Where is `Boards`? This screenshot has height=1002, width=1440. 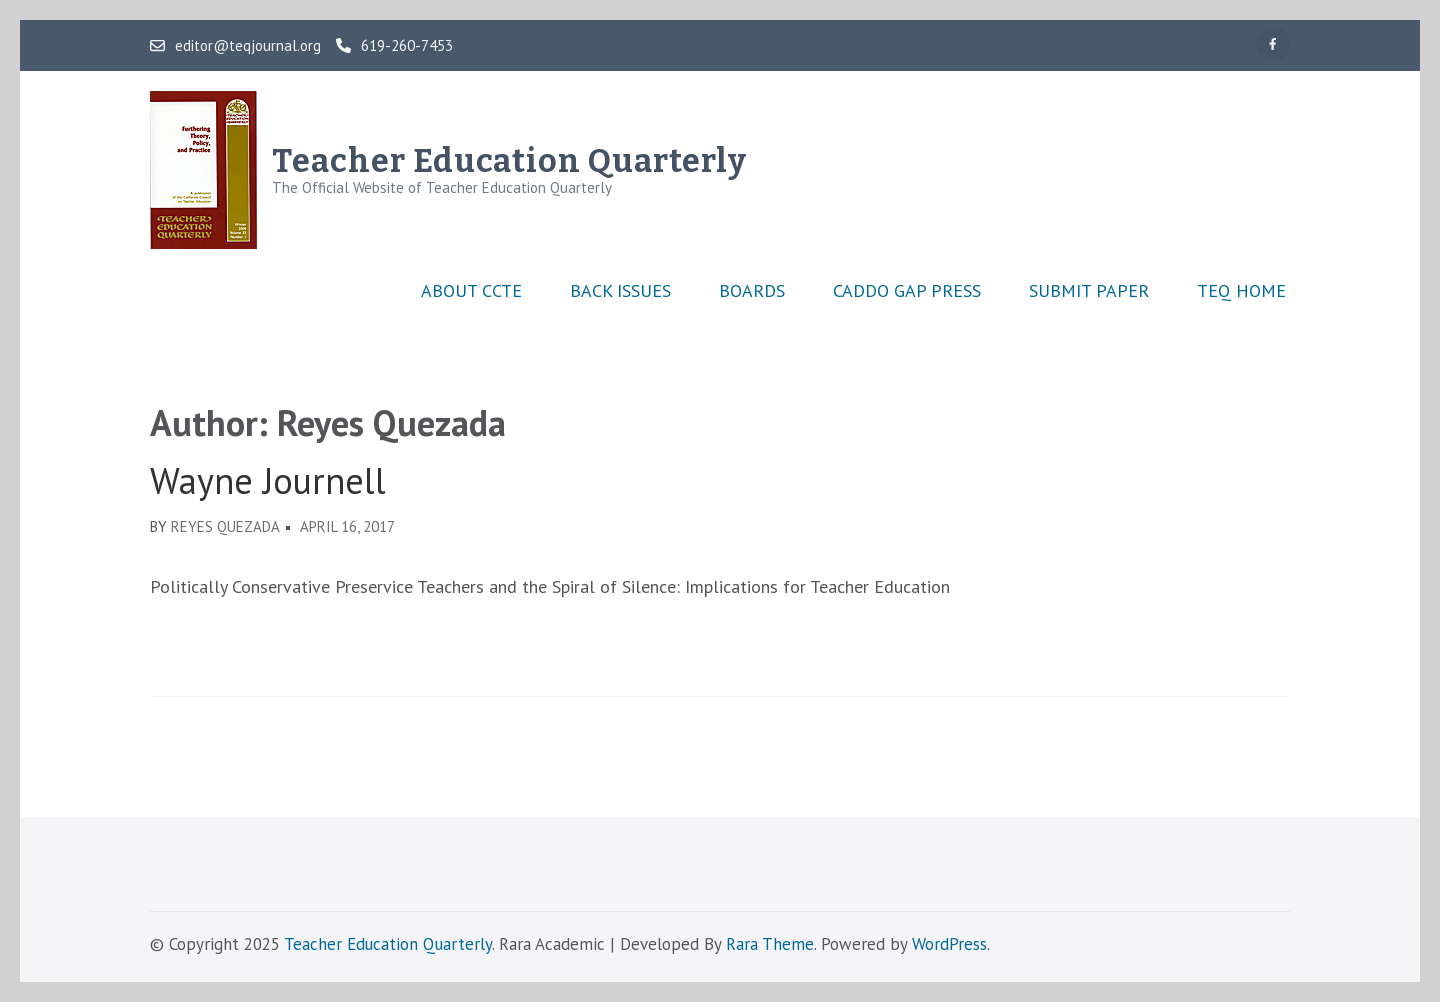 Boards is located at coordinates (752, 291).